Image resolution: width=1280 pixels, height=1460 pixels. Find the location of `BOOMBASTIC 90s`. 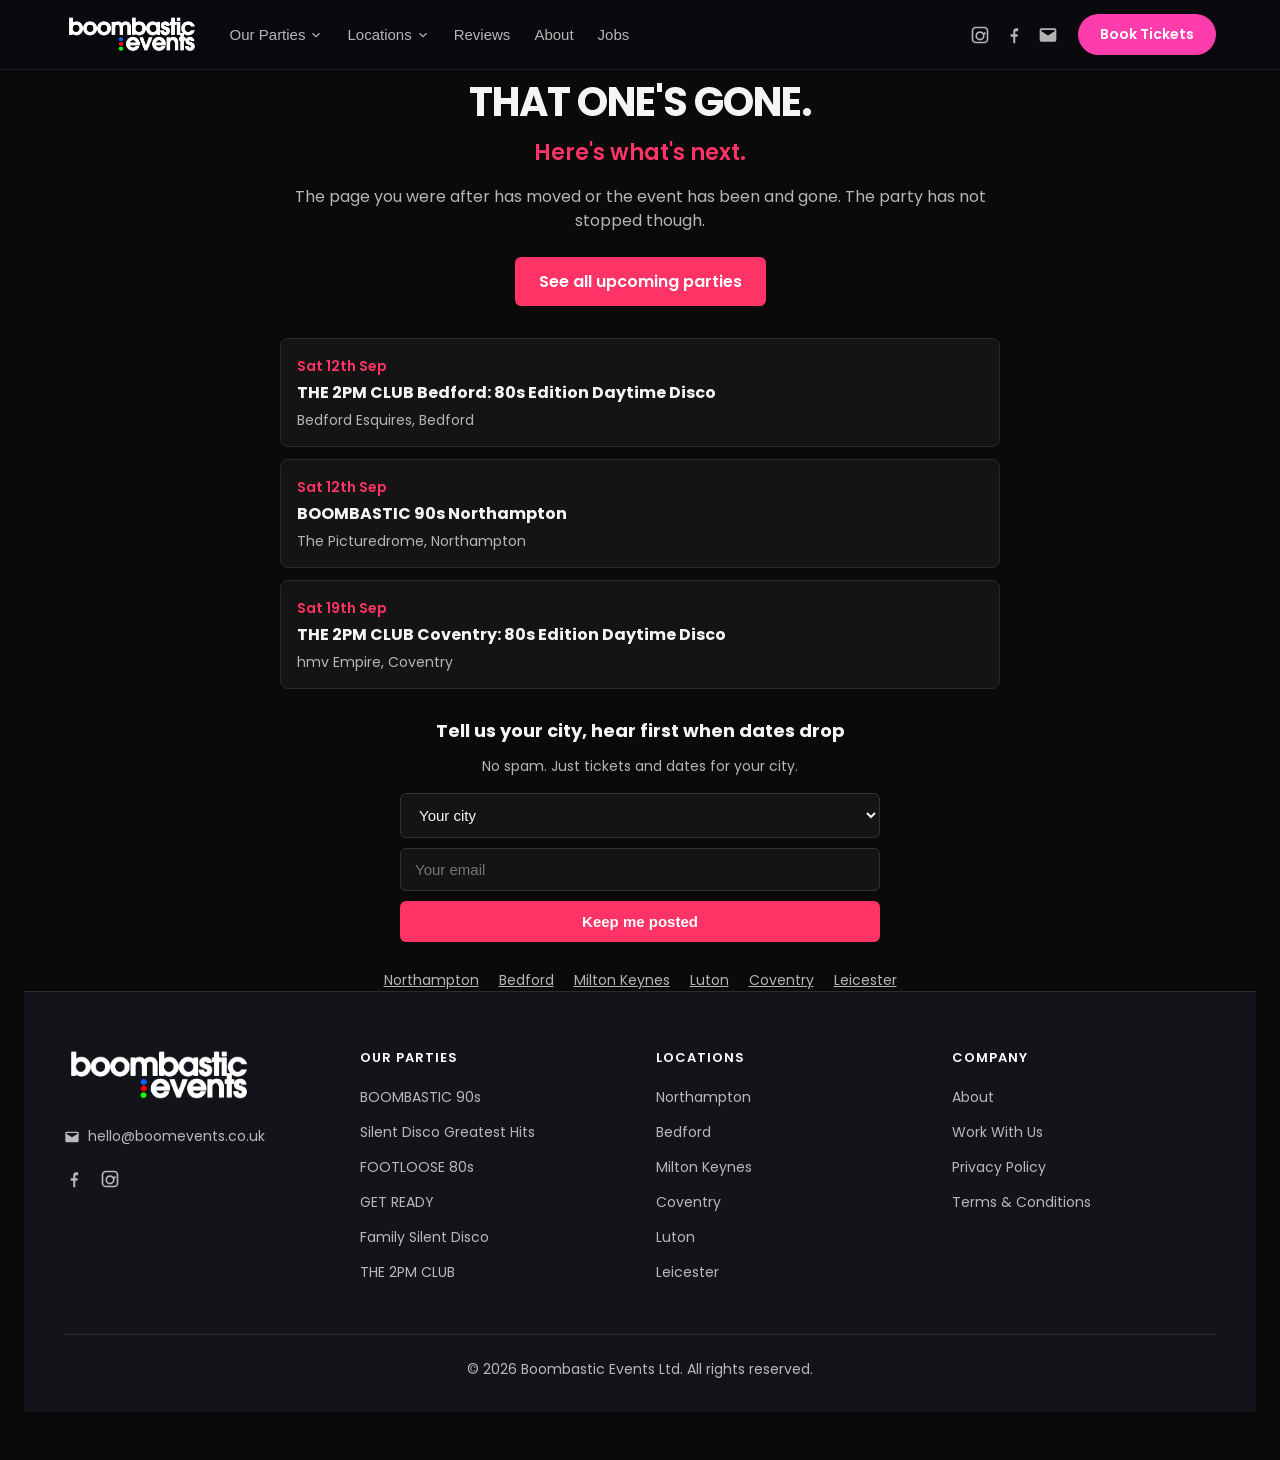

BOOMBASTIC 90s is located at coordinates (420, 1097).